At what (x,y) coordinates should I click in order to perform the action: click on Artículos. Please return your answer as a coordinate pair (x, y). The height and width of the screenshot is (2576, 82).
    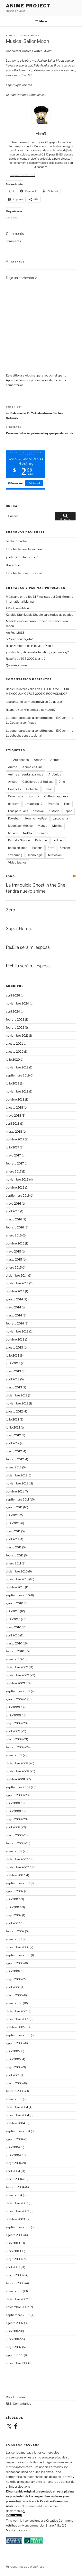
    Looking at the image, I should click on (54, 774).